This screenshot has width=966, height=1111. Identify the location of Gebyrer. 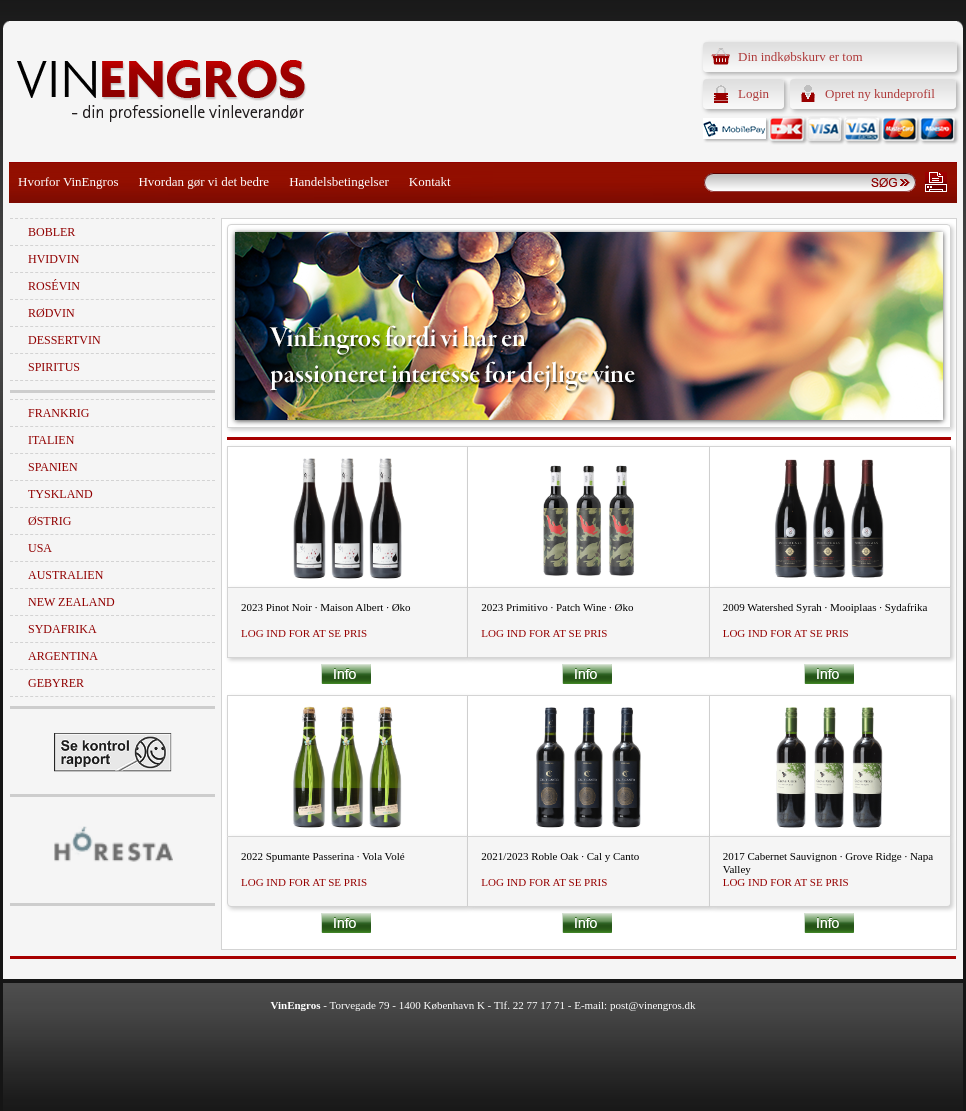
(56, 683).